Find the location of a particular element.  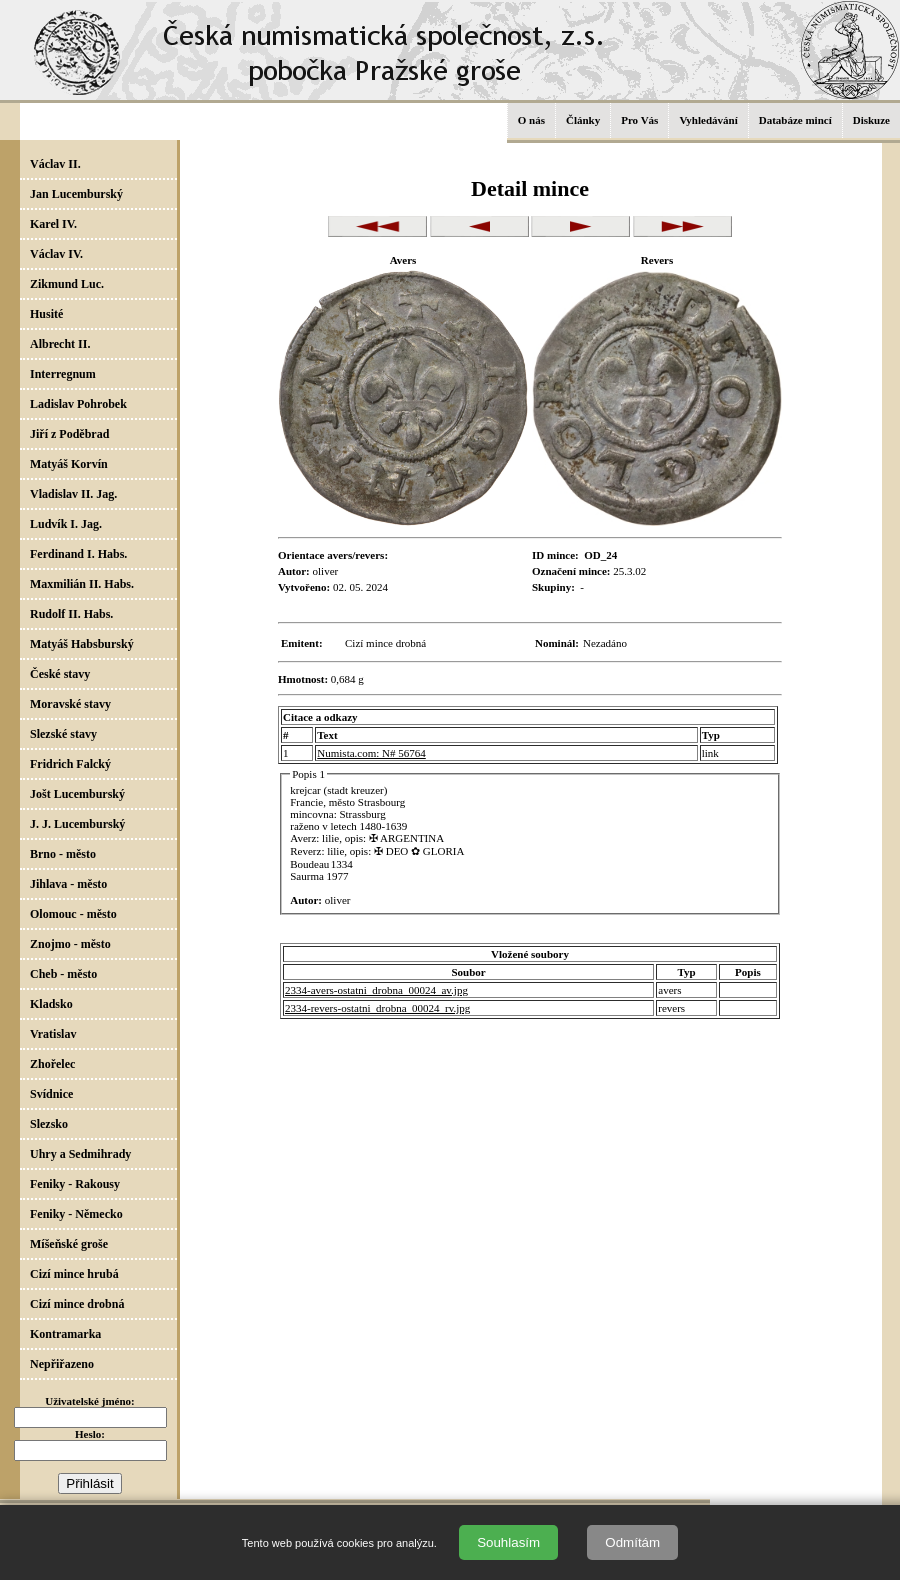

Cheb - město is located at coordinates (63, 974).